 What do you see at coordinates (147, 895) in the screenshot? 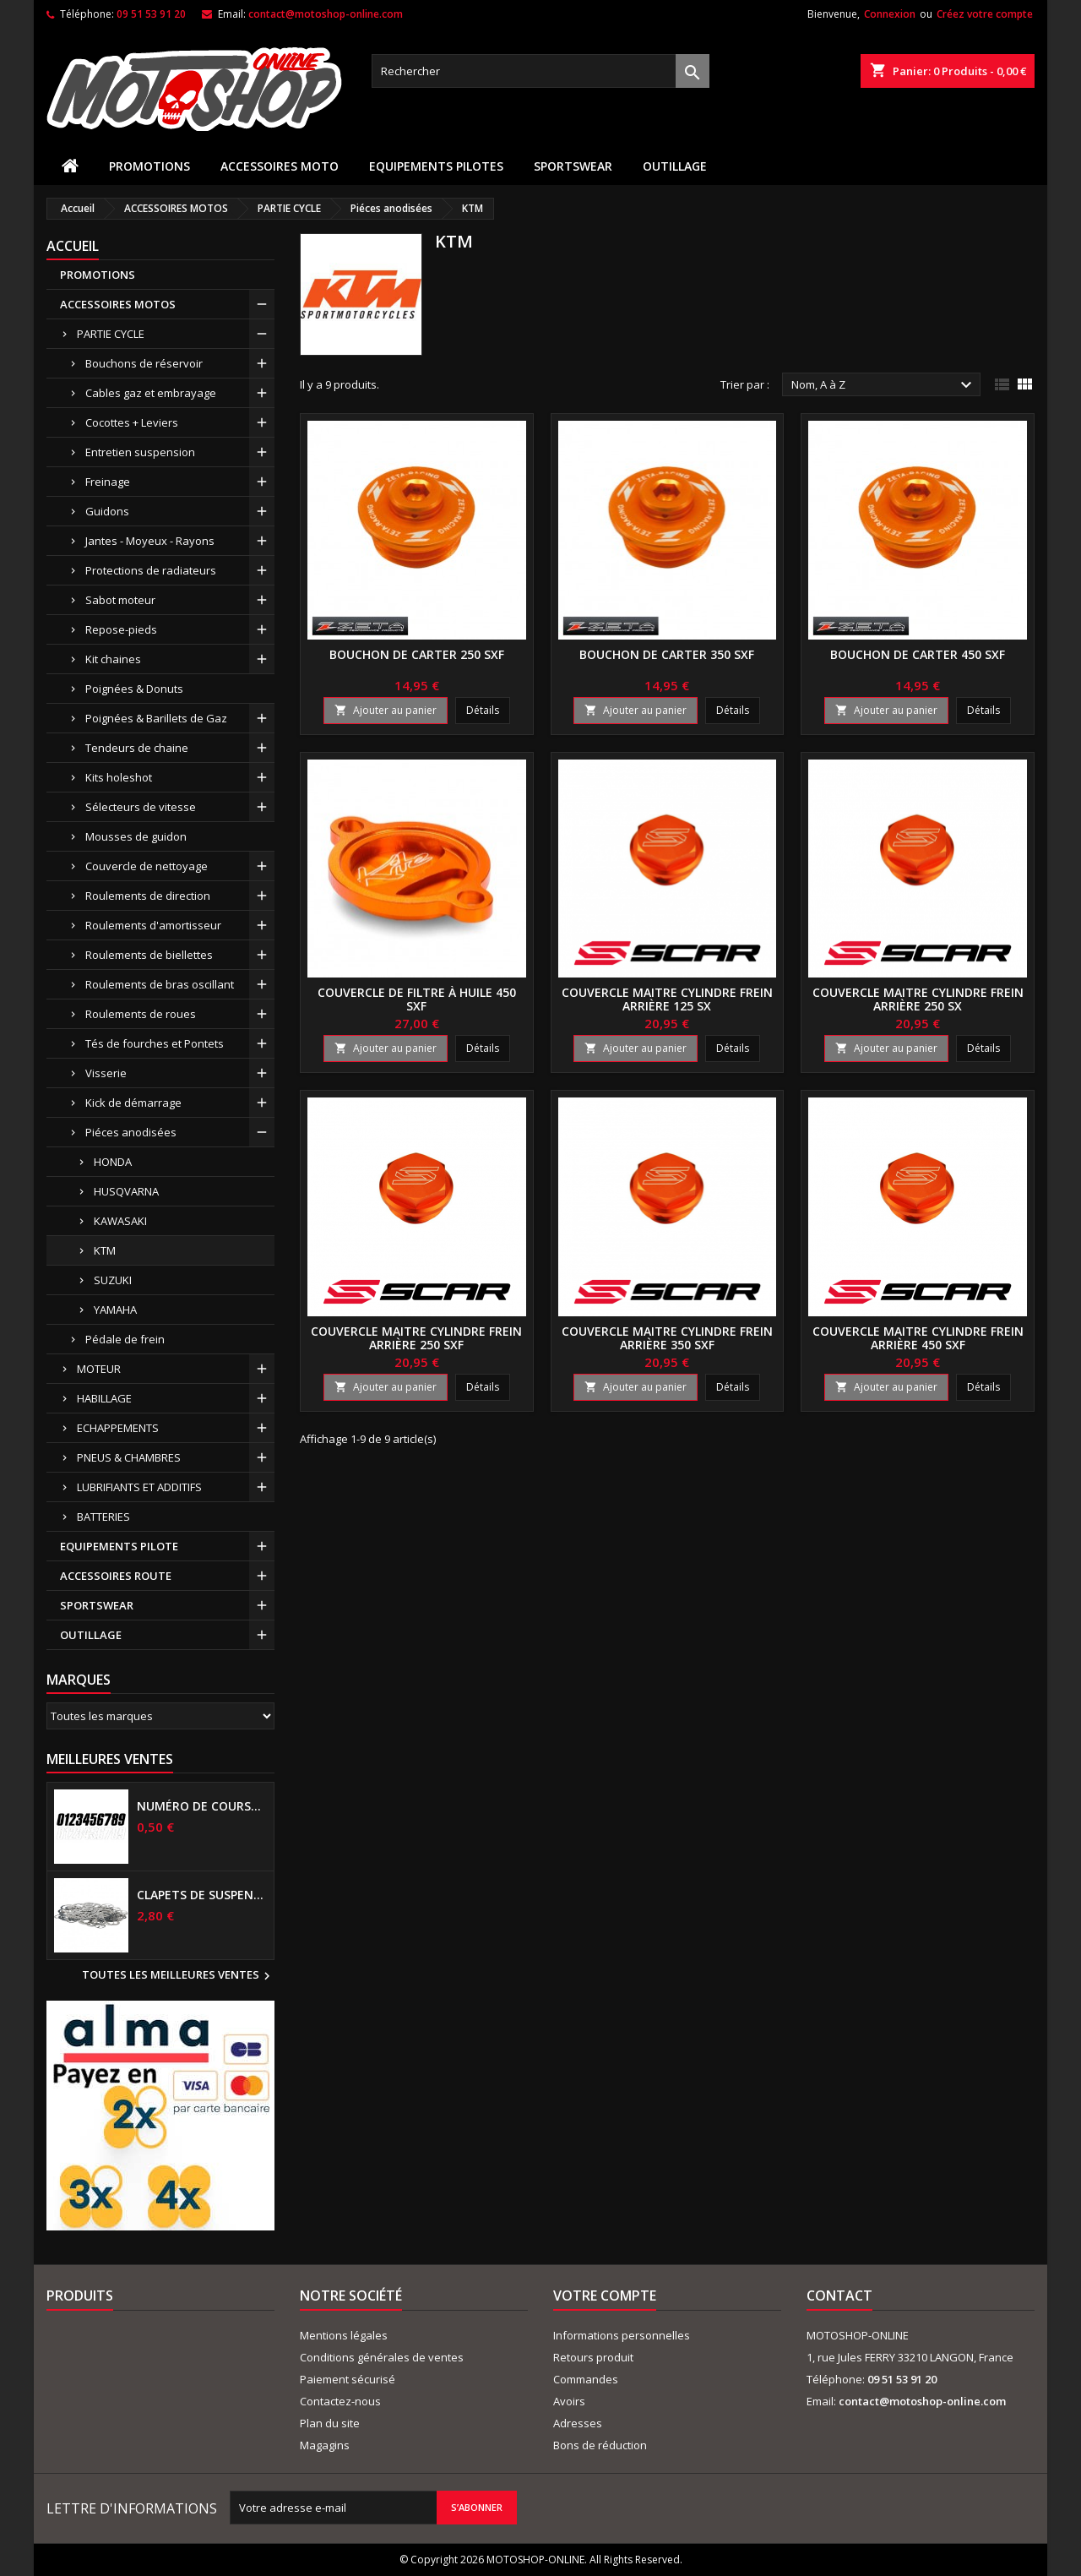
I see `Roulements de direction` at bounding box center [147, 895].